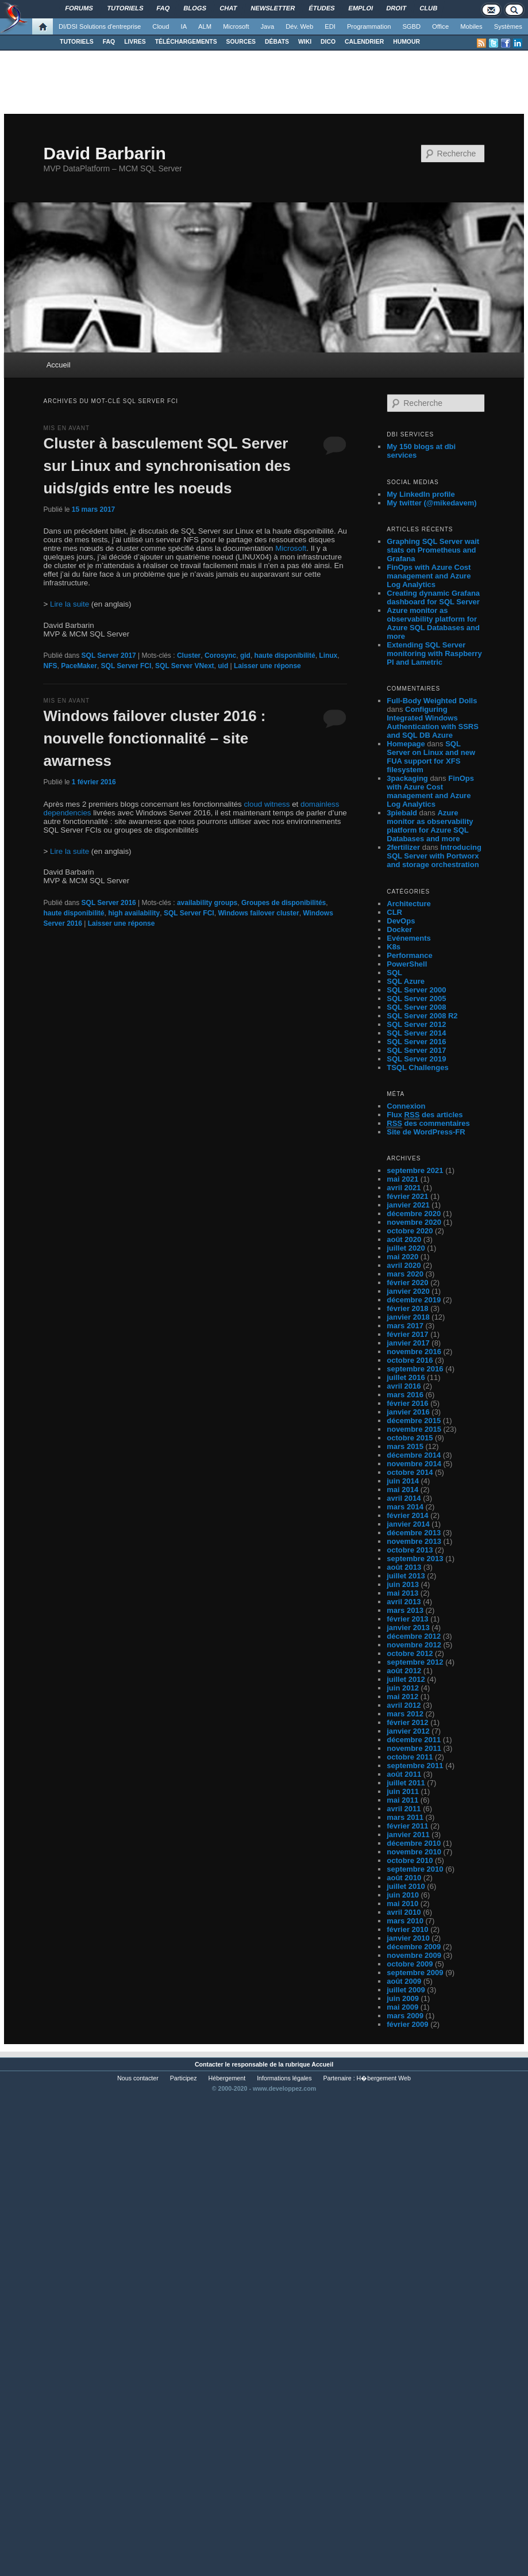 The width and height of the screenshot is (528, 2576). Describe the element at coordinates (183, 2078) in the screenshot. I see `Participez` at that location.